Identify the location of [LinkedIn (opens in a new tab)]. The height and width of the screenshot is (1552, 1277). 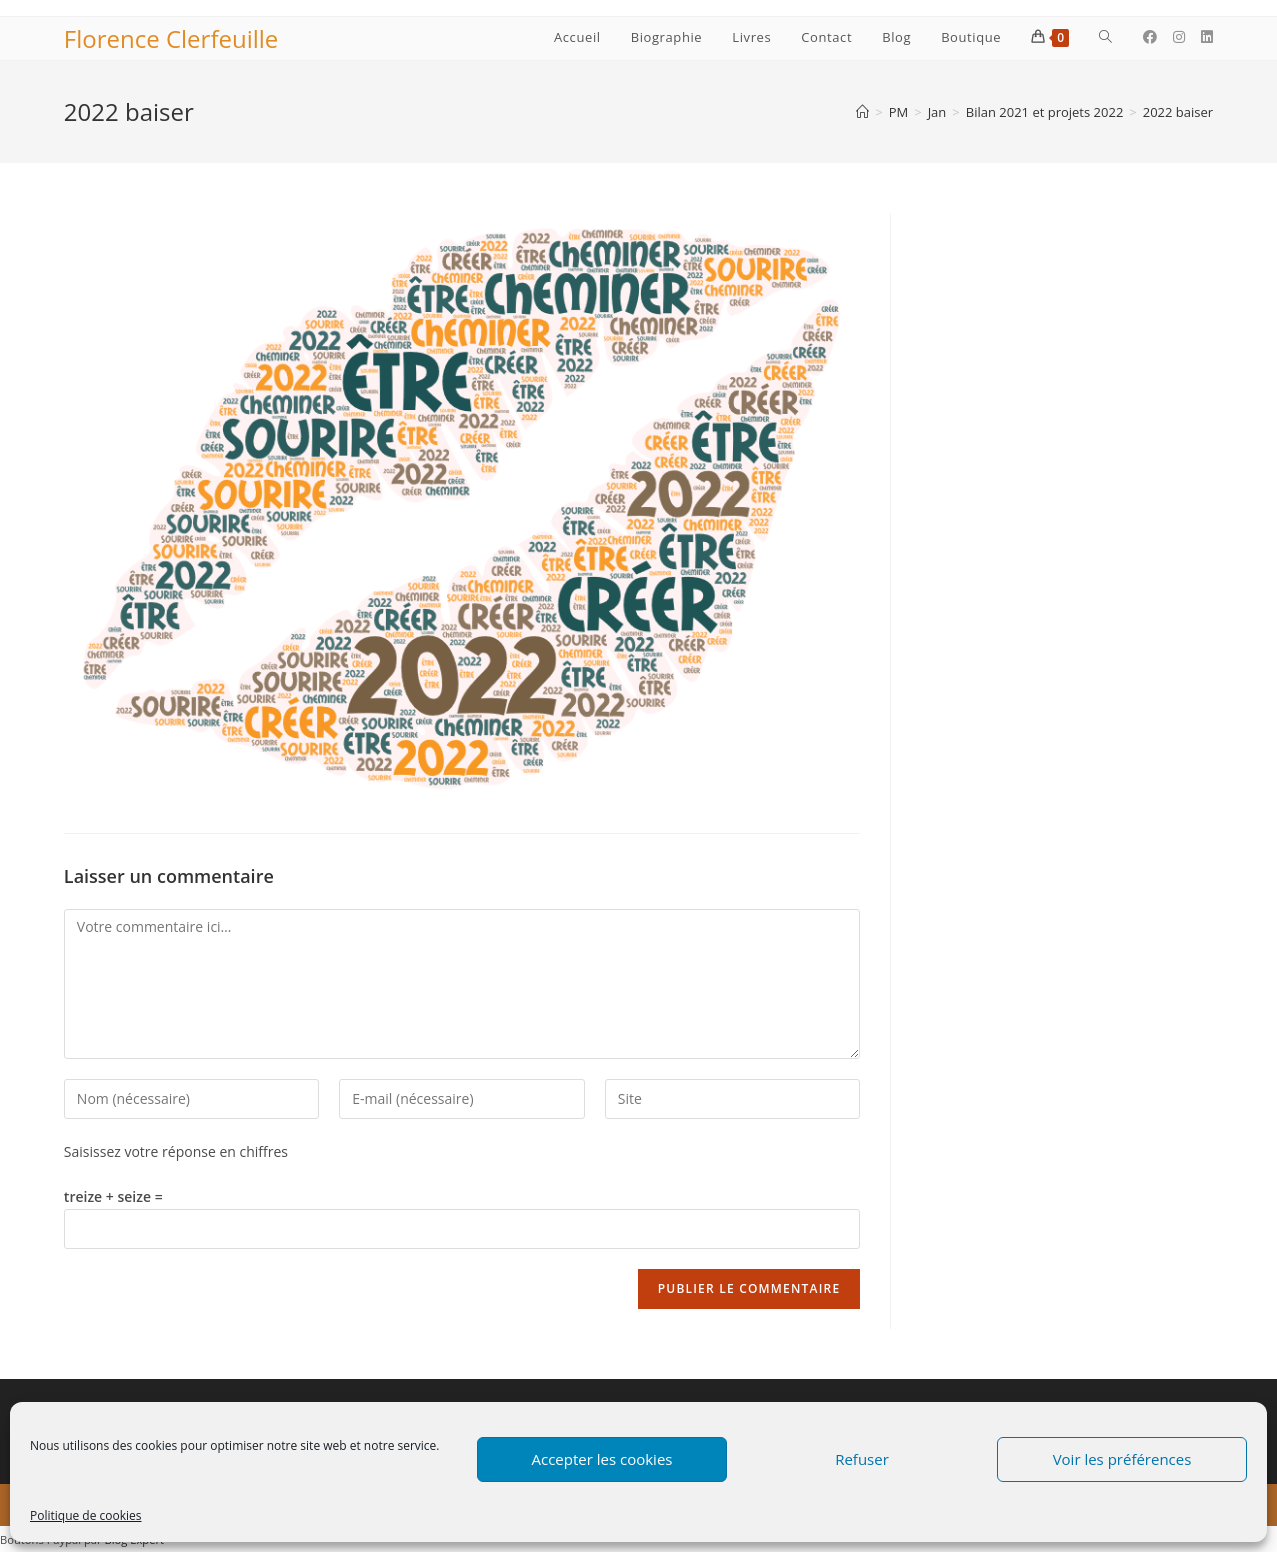
(1207, 37).